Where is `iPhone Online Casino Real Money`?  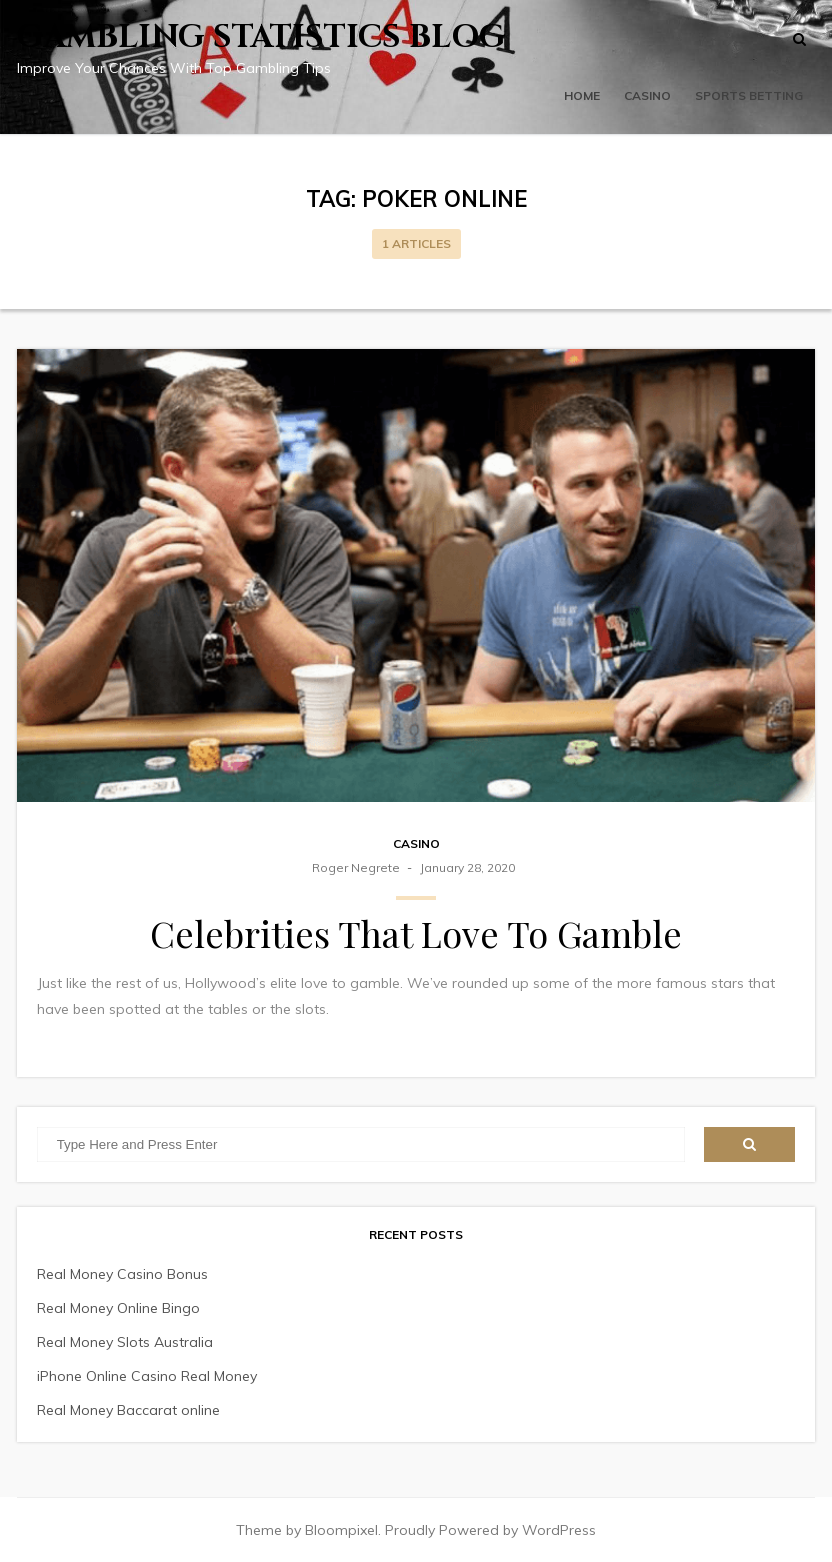
iPhone Online Casino Real Money is located at coordinates (147, 1376).